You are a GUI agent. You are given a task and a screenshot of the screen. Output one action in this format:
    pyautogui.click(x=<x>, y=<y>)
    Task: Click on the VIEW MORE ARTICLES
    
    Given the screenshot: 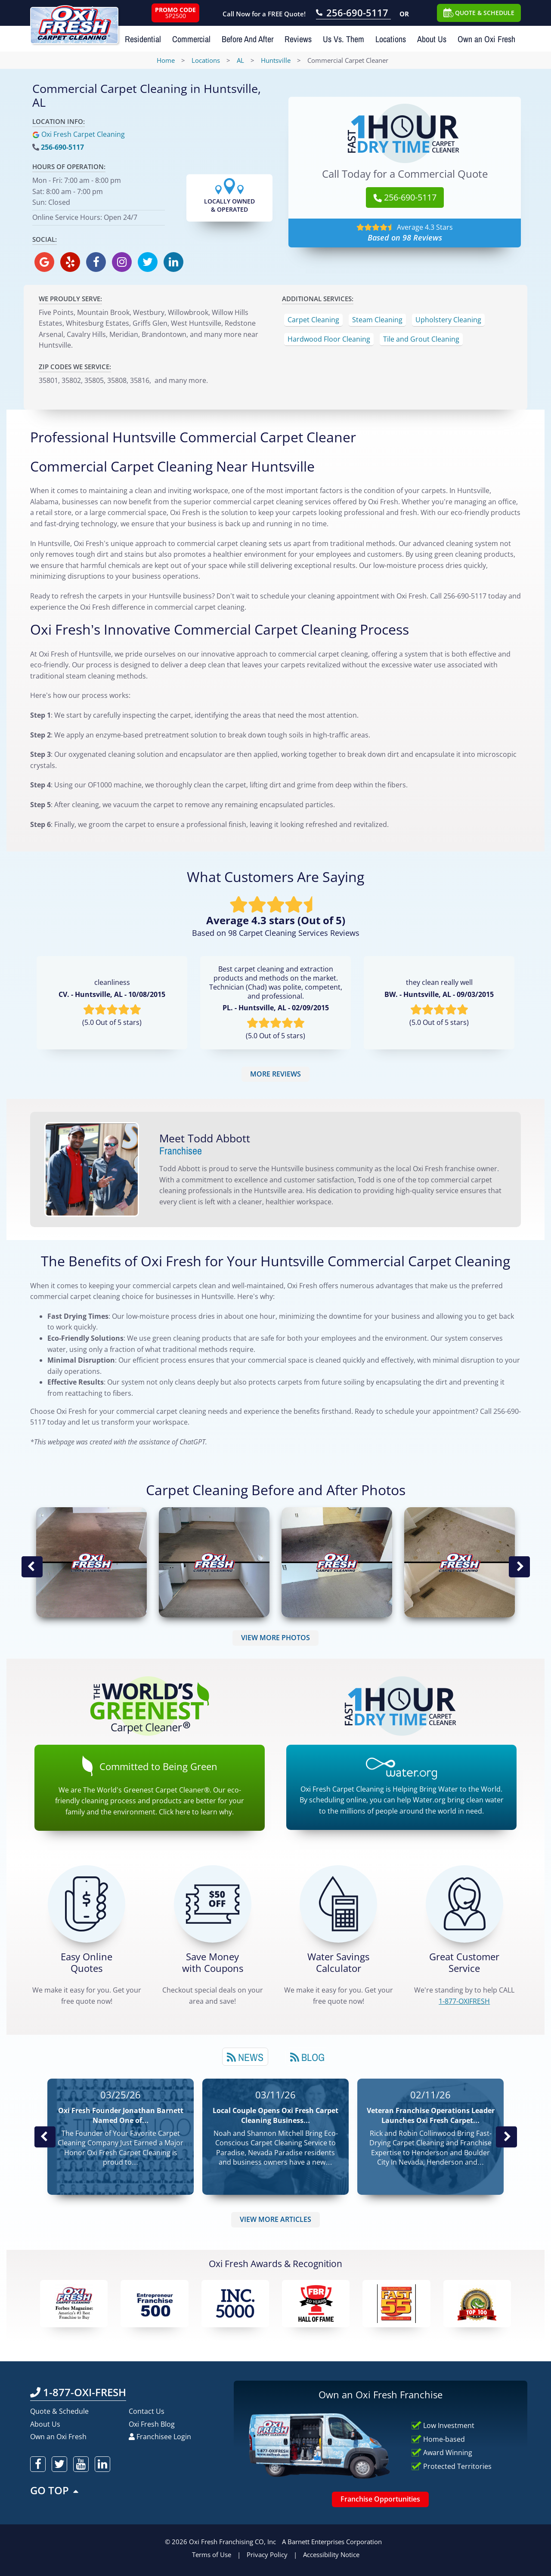 What is the action you would take?
    pyautogui.click(x=275, y=2219)
    